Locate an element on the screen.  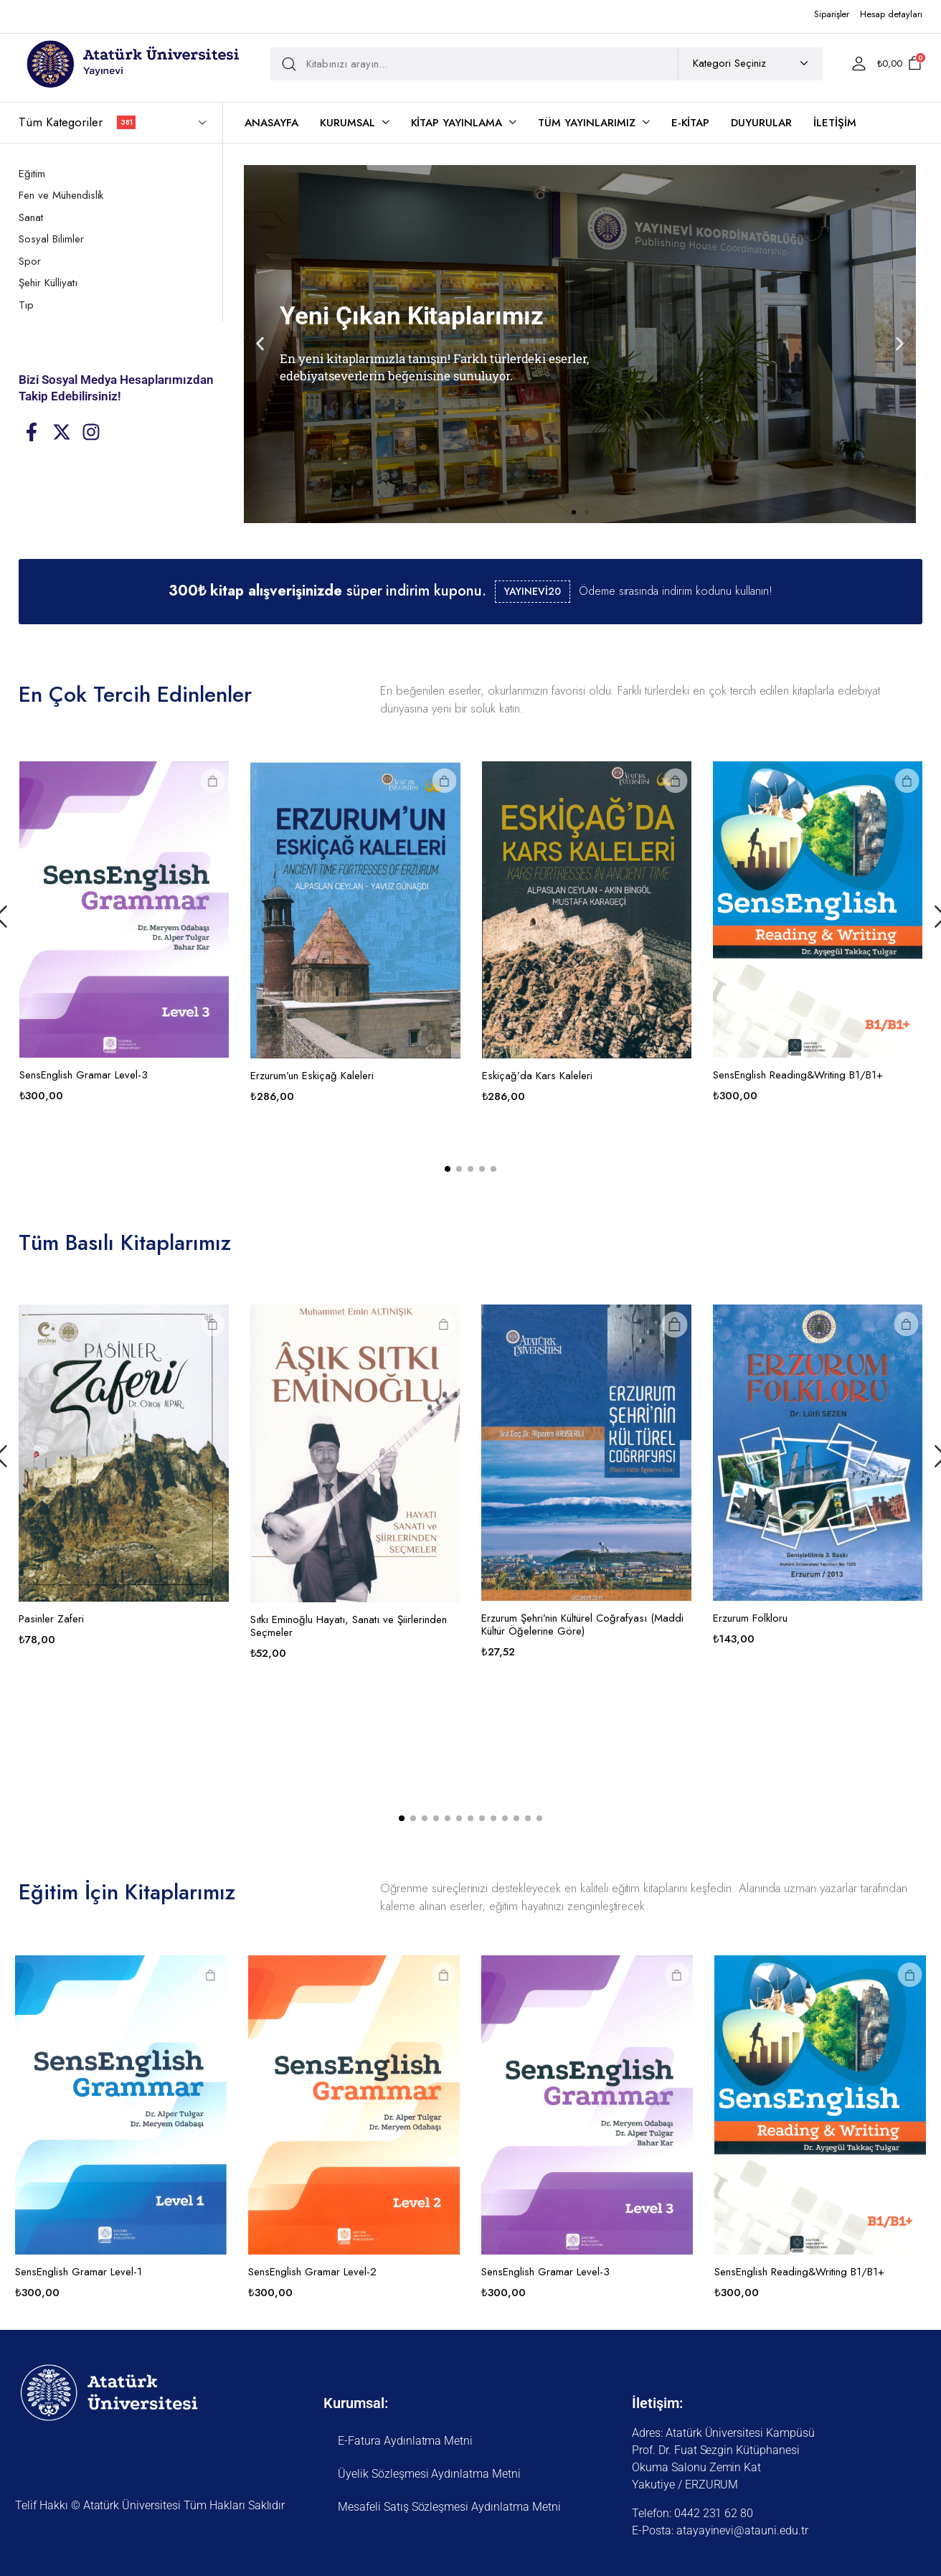
Üyelik Sözleşmesi Aydınlatma Metni is located at coordinates (429, 2474).